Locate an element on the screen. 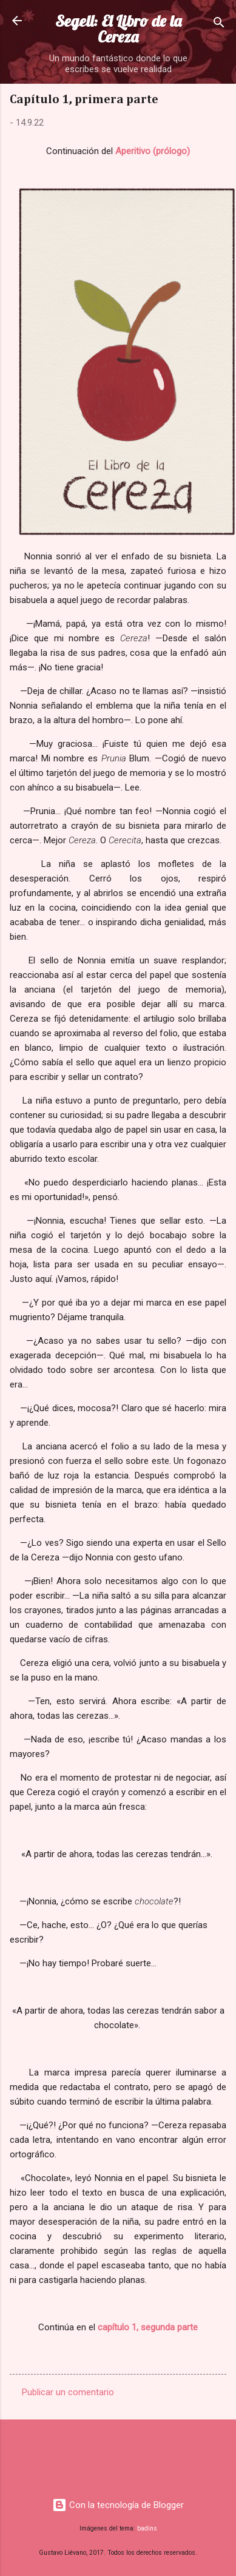 The height and width of the screenshot is (2576, 236). Segell: El Libro de la Cereza is located at coordinates (118, 29).